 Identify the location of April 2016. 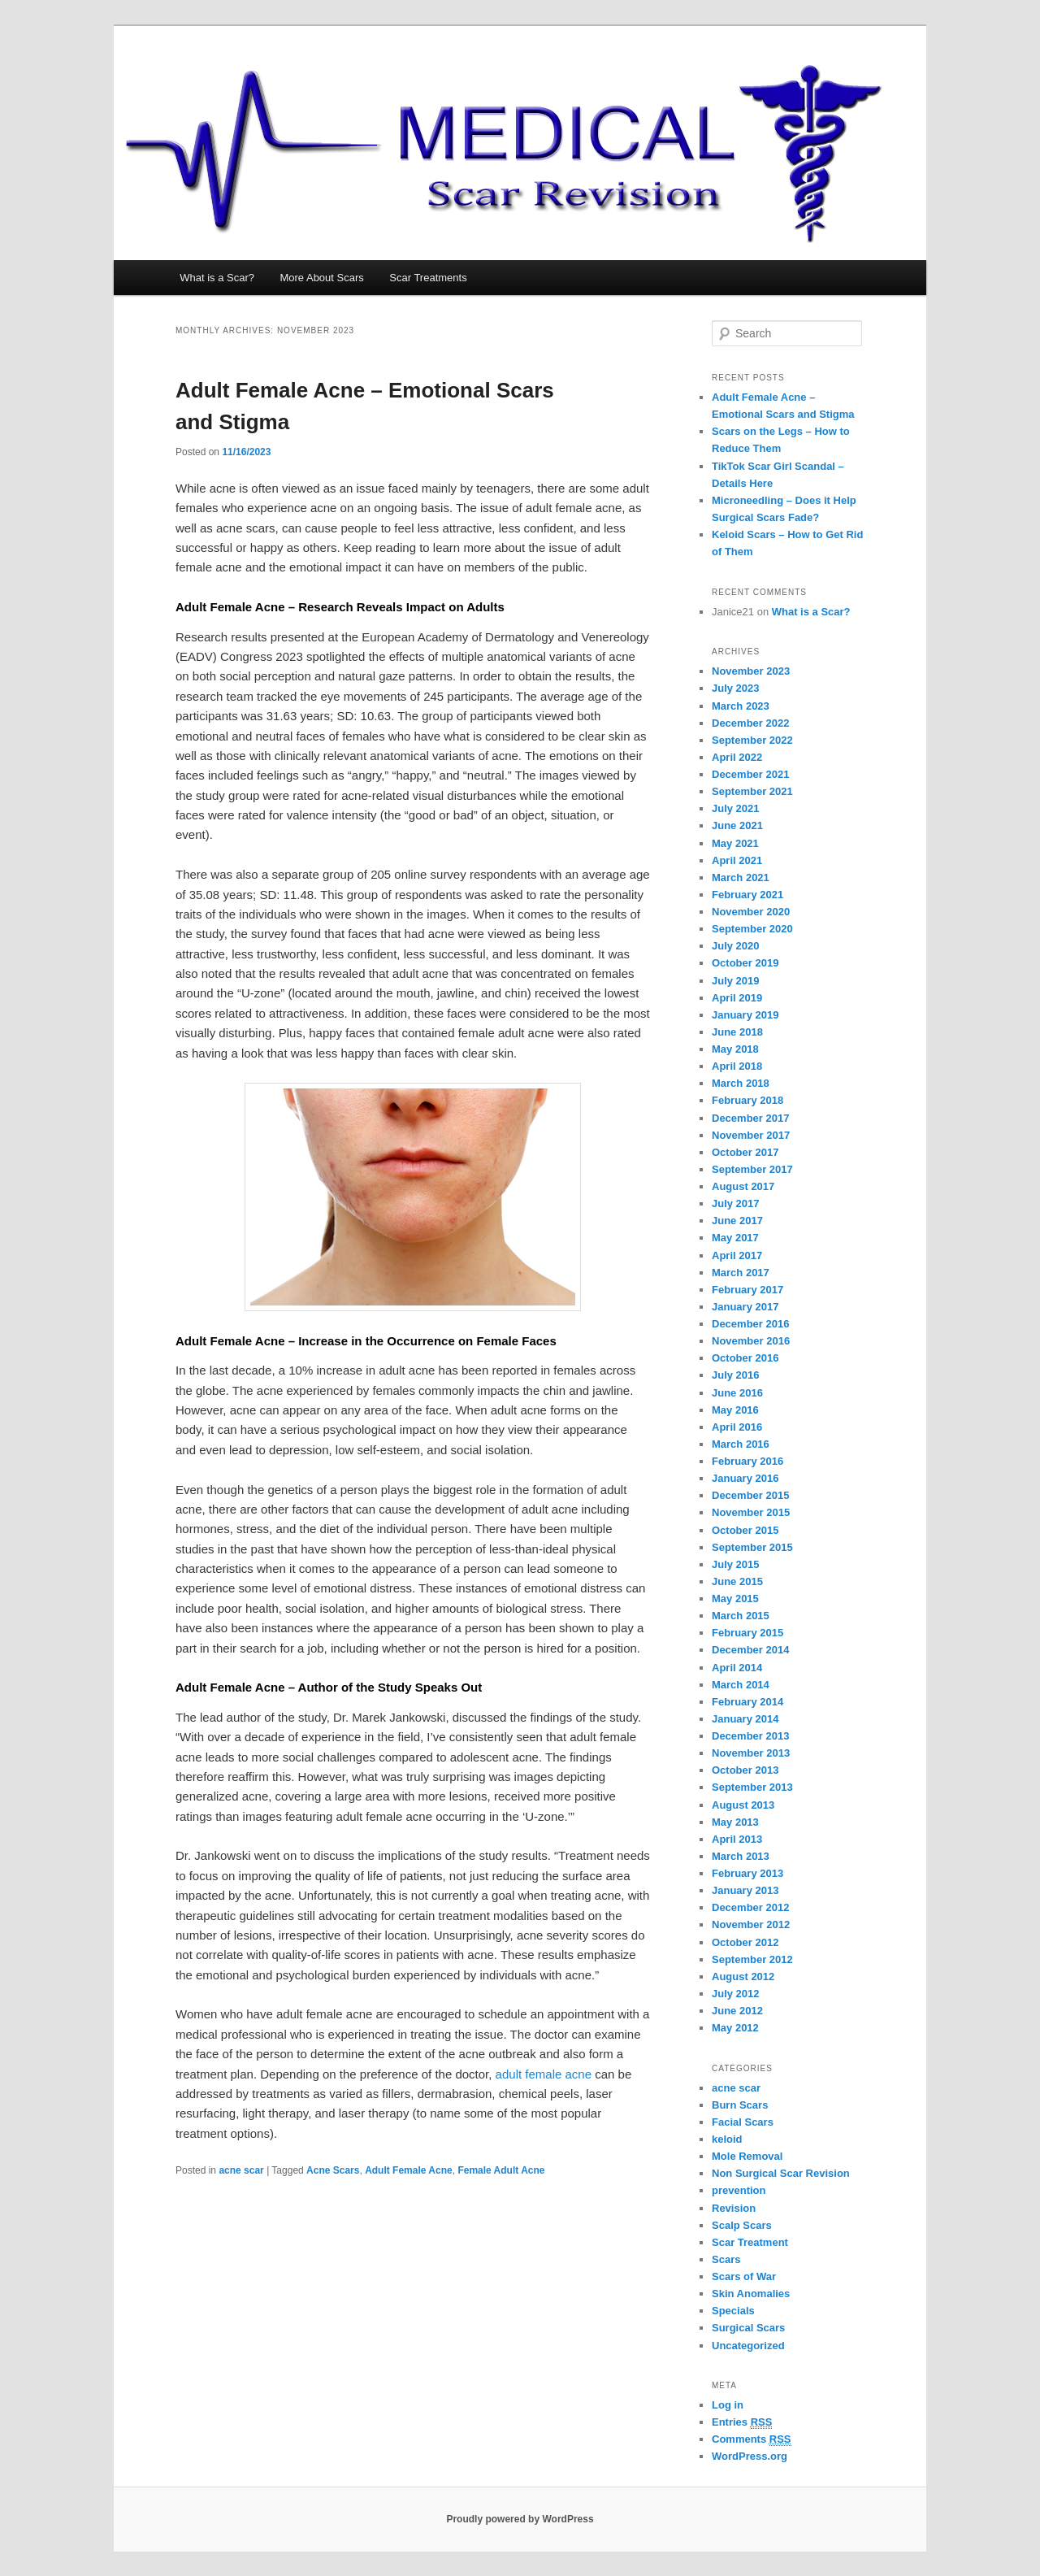
(737, 1427).